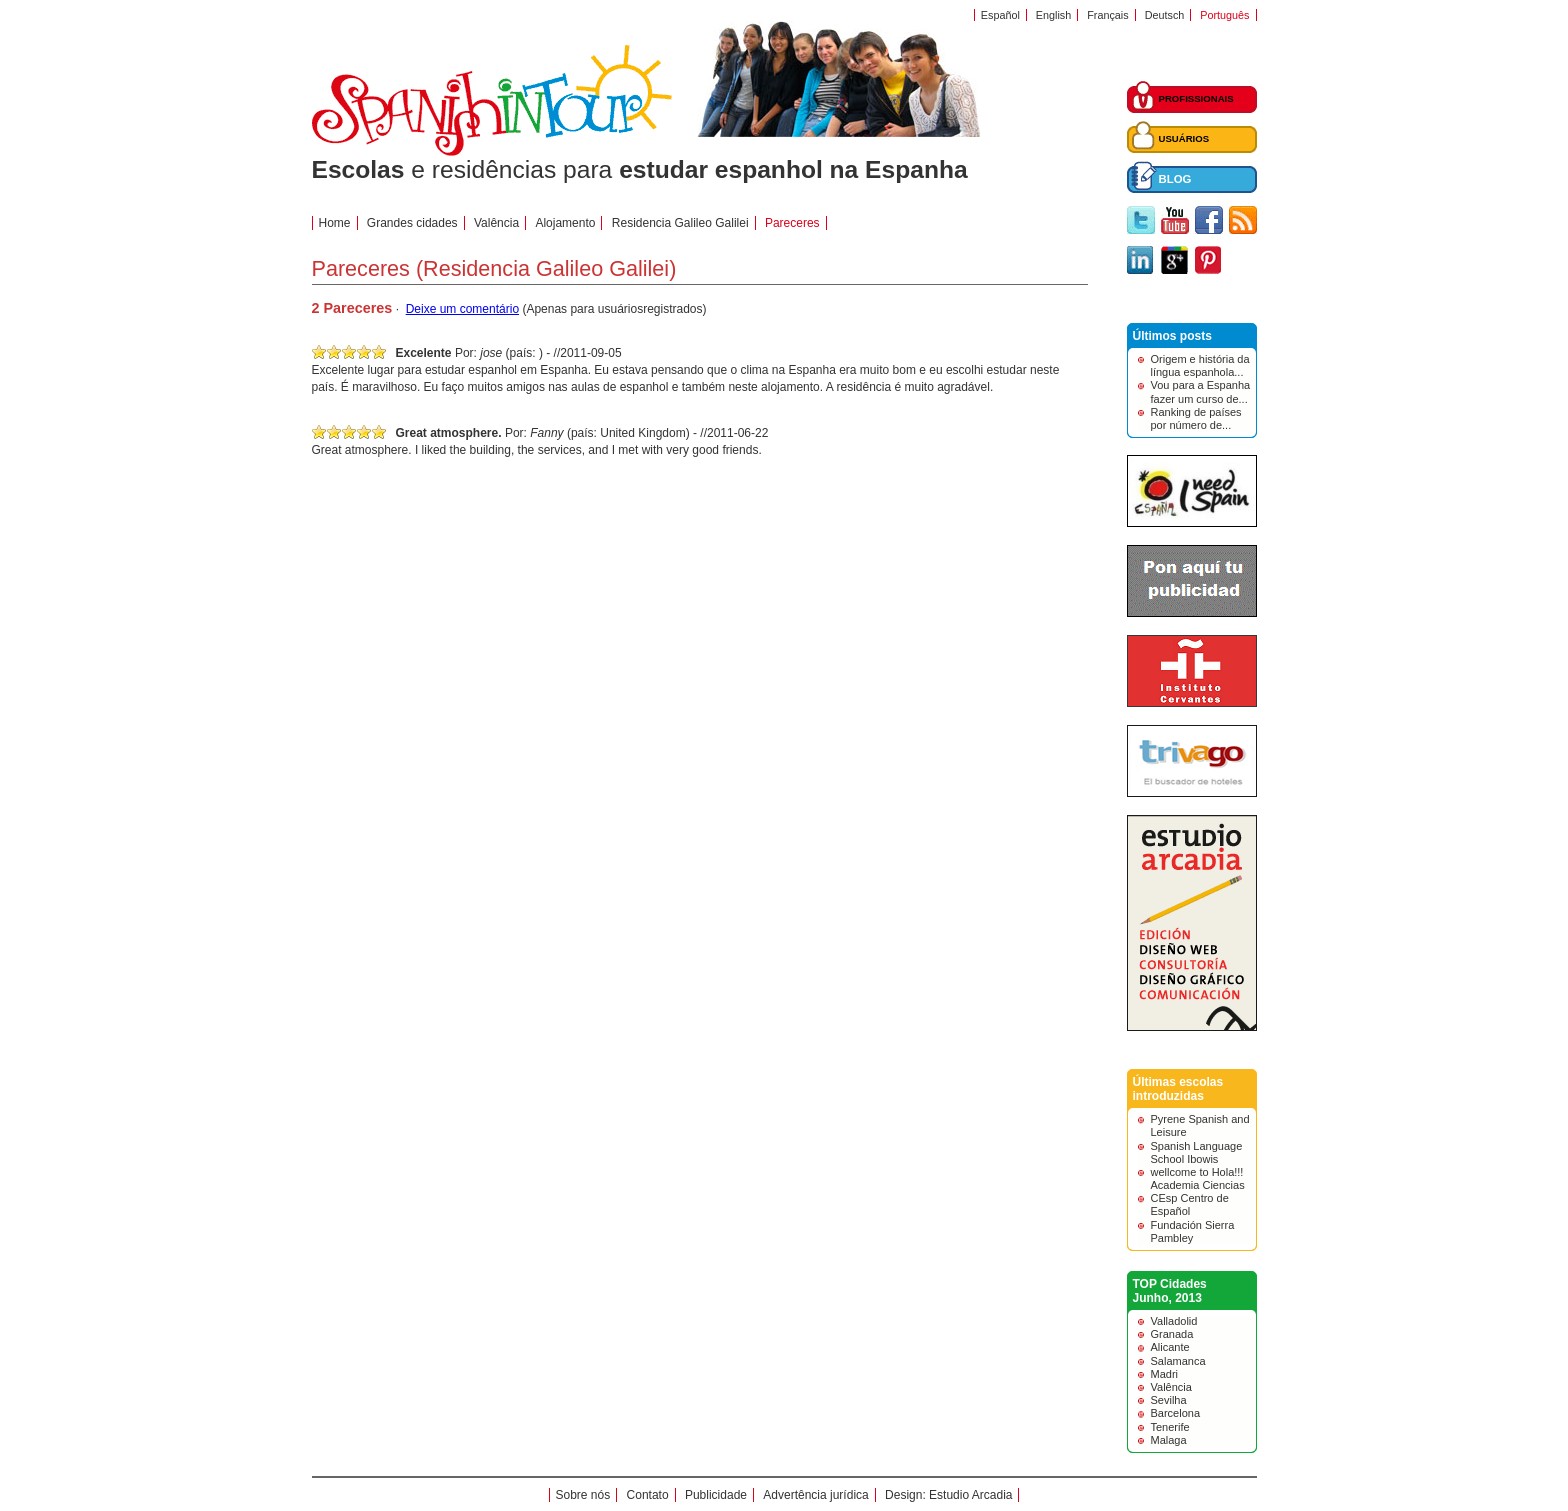 The height and width of the screenshot is (1511, 1568). I want to click on Grandes cidades, so click(412, 223).